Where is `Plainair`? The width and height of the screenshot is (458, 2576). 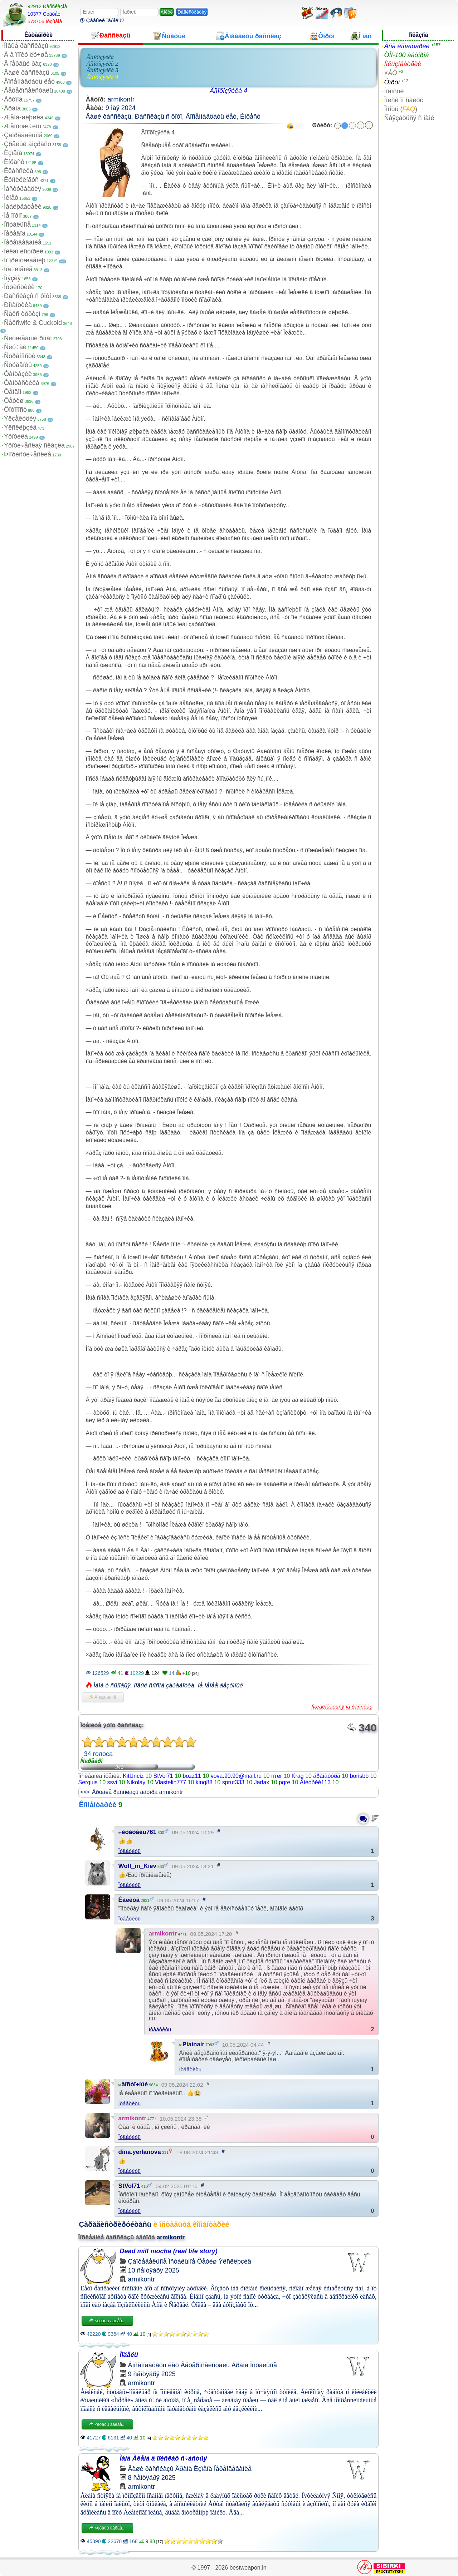 Plainair is located at coordinates (193, 2044).